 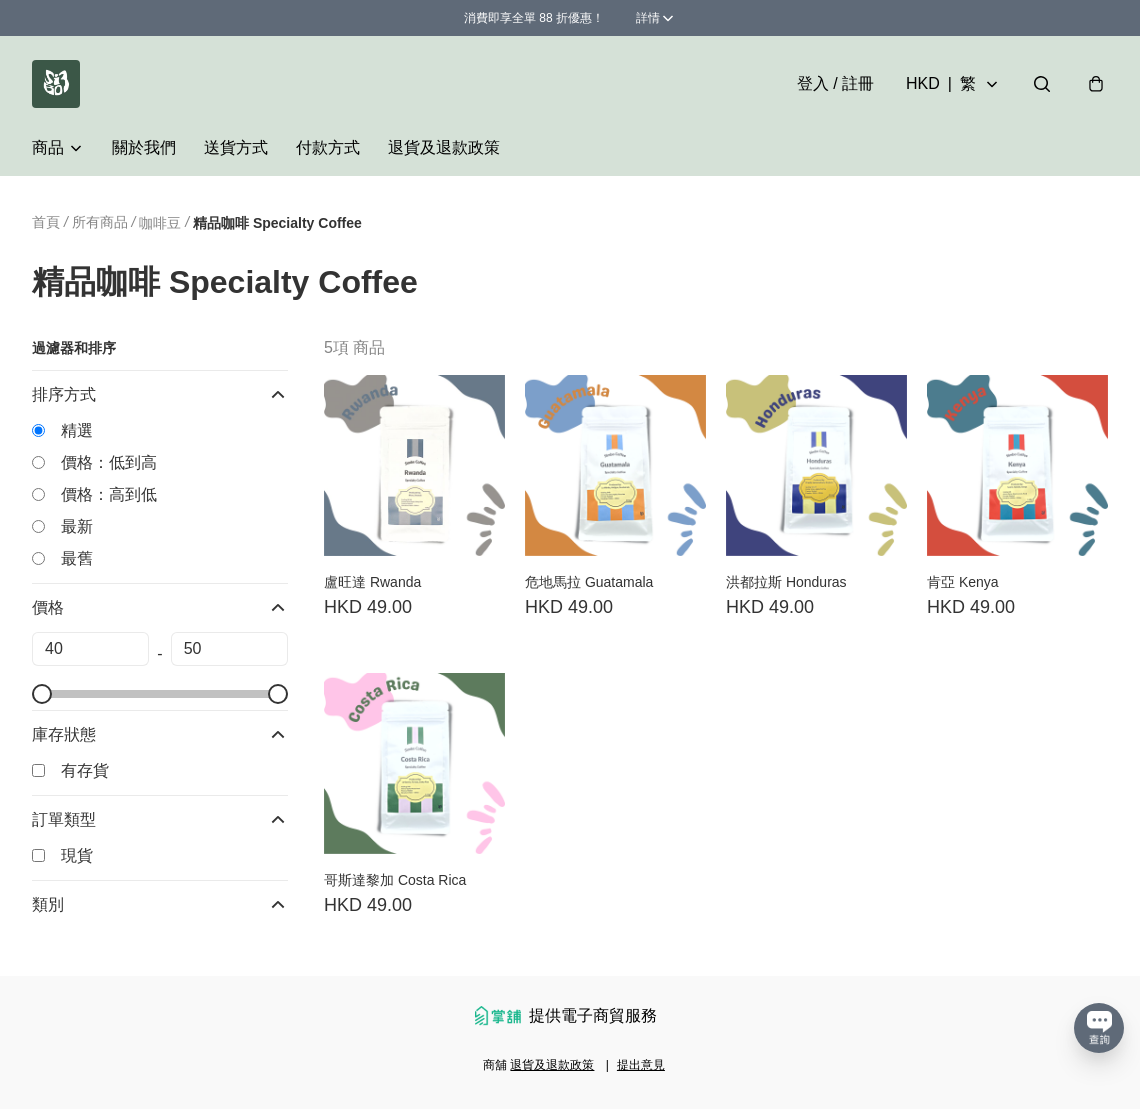 What do you see at coordinates (100, 222) in the screenshot?
I see `所有商品` at bounding box center [100, 222].